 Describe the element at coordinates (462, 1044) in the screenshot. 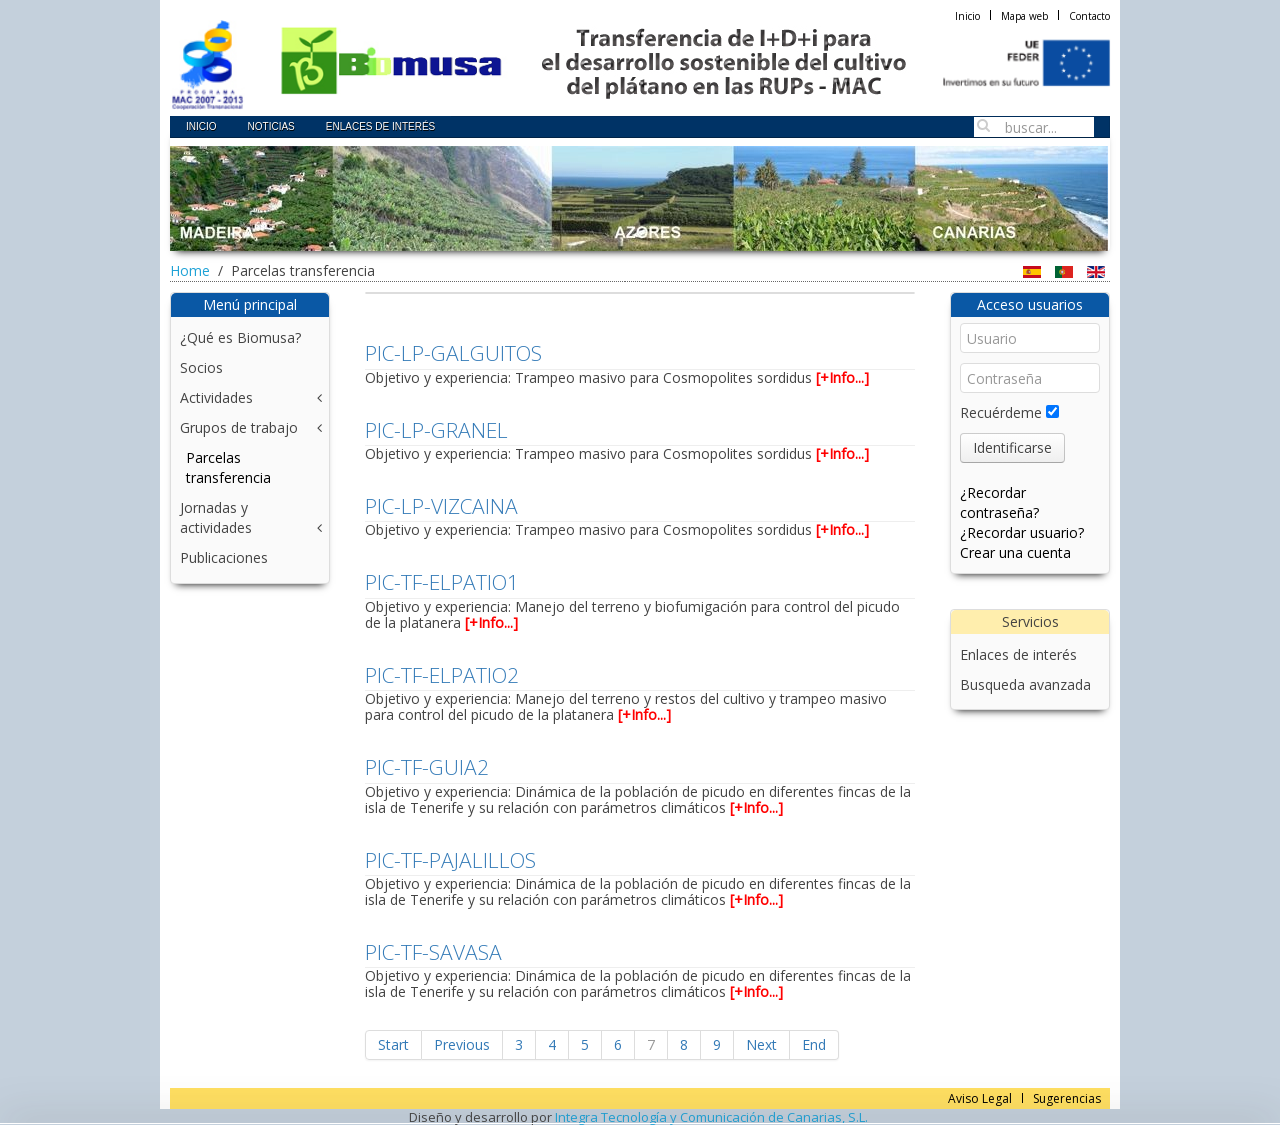

I see `Previous` at that location.